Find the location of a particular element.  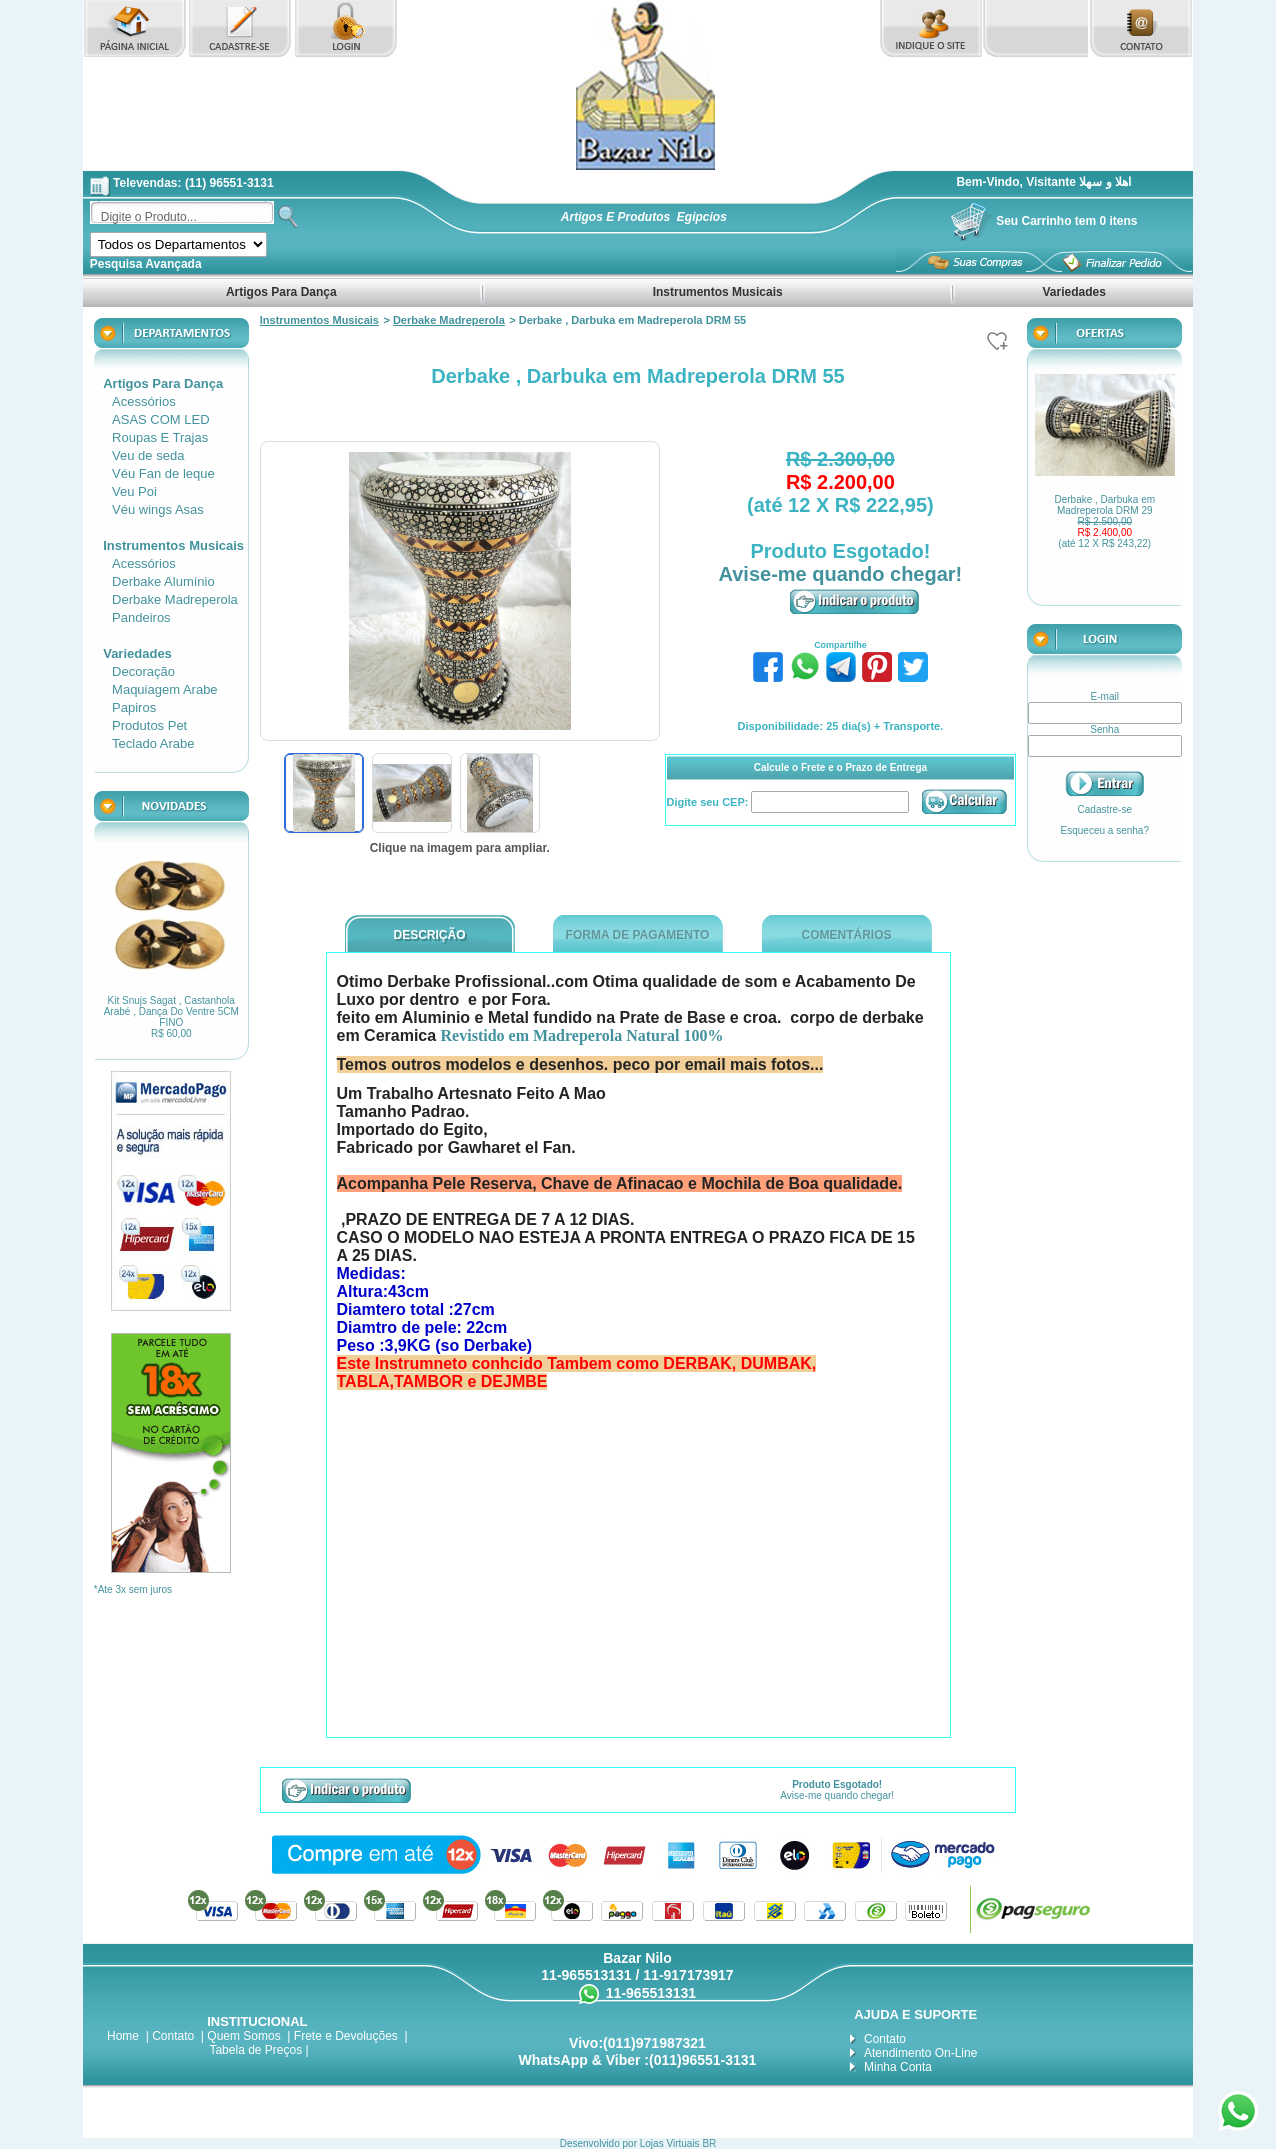

Kit Snujs Sagat , Castanhola Arabé , Dança Do Ventre 5CM FINO is located at coordinates (171, 1017).